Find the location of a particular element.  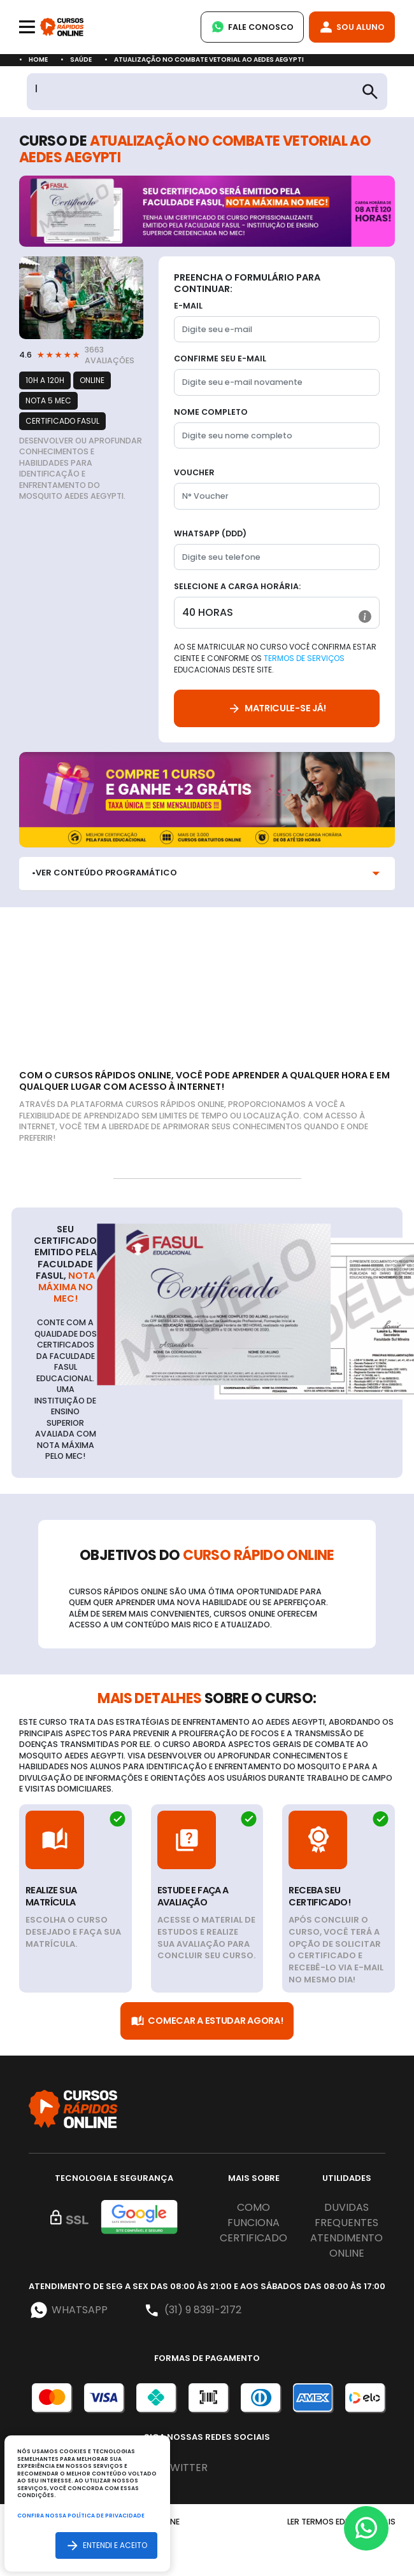

WhatsApp (DDD) is located at coordinates (210, 533).